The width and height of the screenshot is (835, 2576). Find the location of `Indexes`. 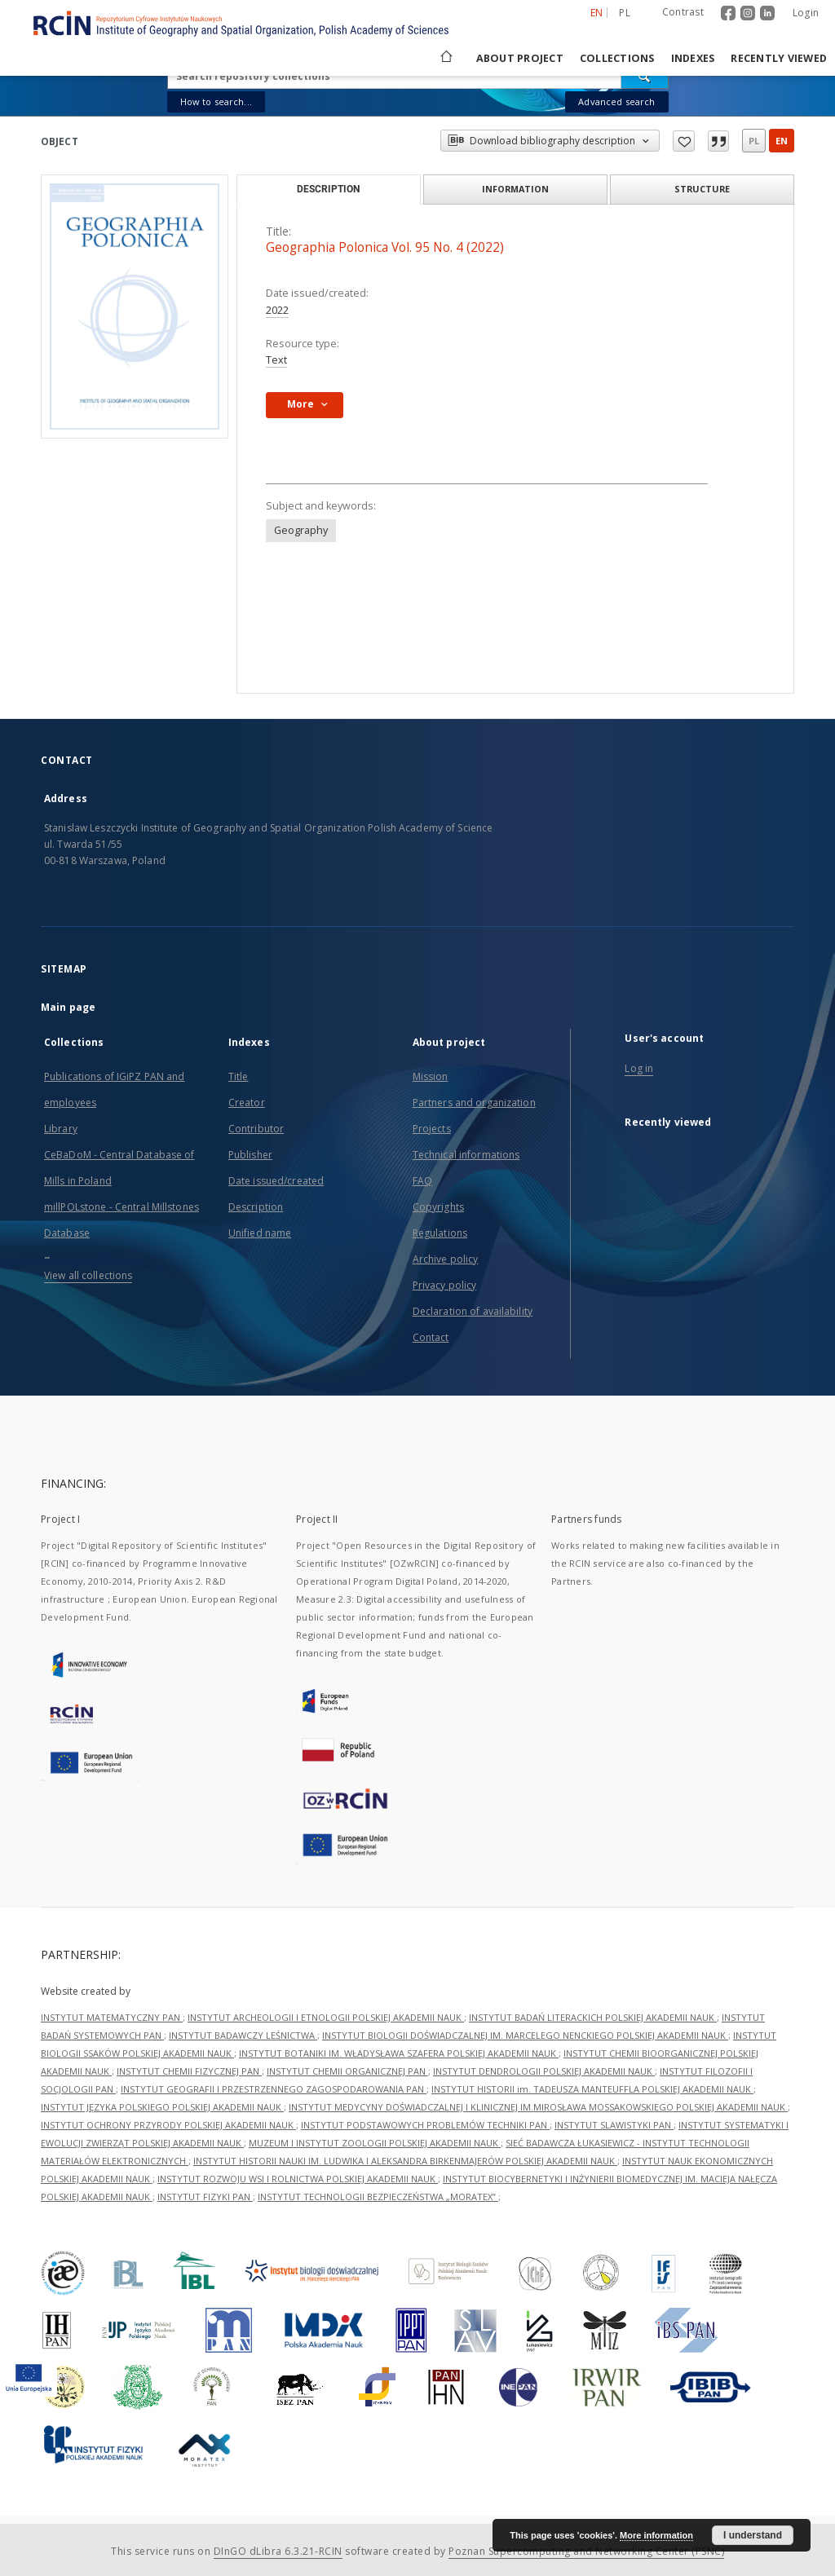

Indexes is located at coordinates (693, 58).